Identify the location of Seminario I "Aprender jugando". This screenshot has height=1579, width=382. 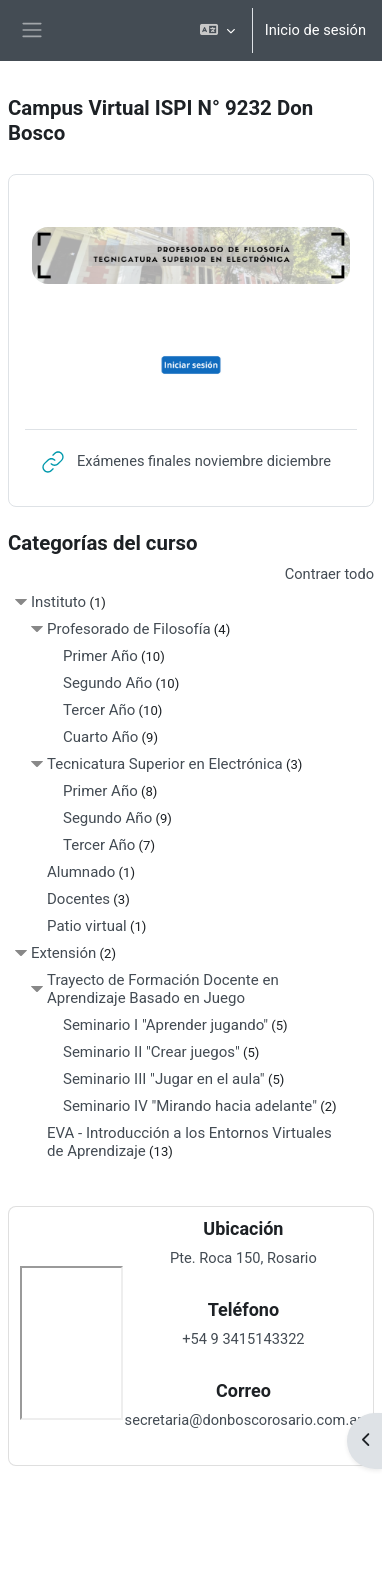
(165, 1025).